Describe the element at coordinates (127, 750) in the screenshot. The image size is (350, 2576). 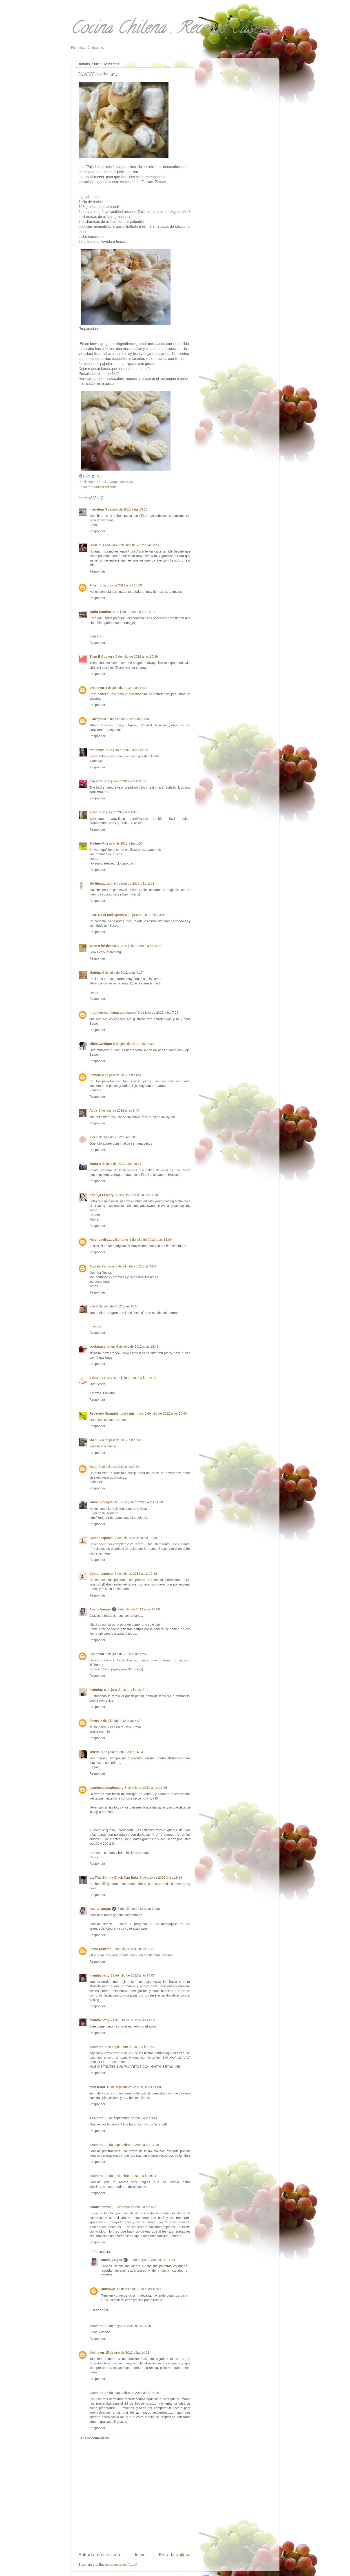
I see `5 de julio de 2012 a las 22:26` at that location.